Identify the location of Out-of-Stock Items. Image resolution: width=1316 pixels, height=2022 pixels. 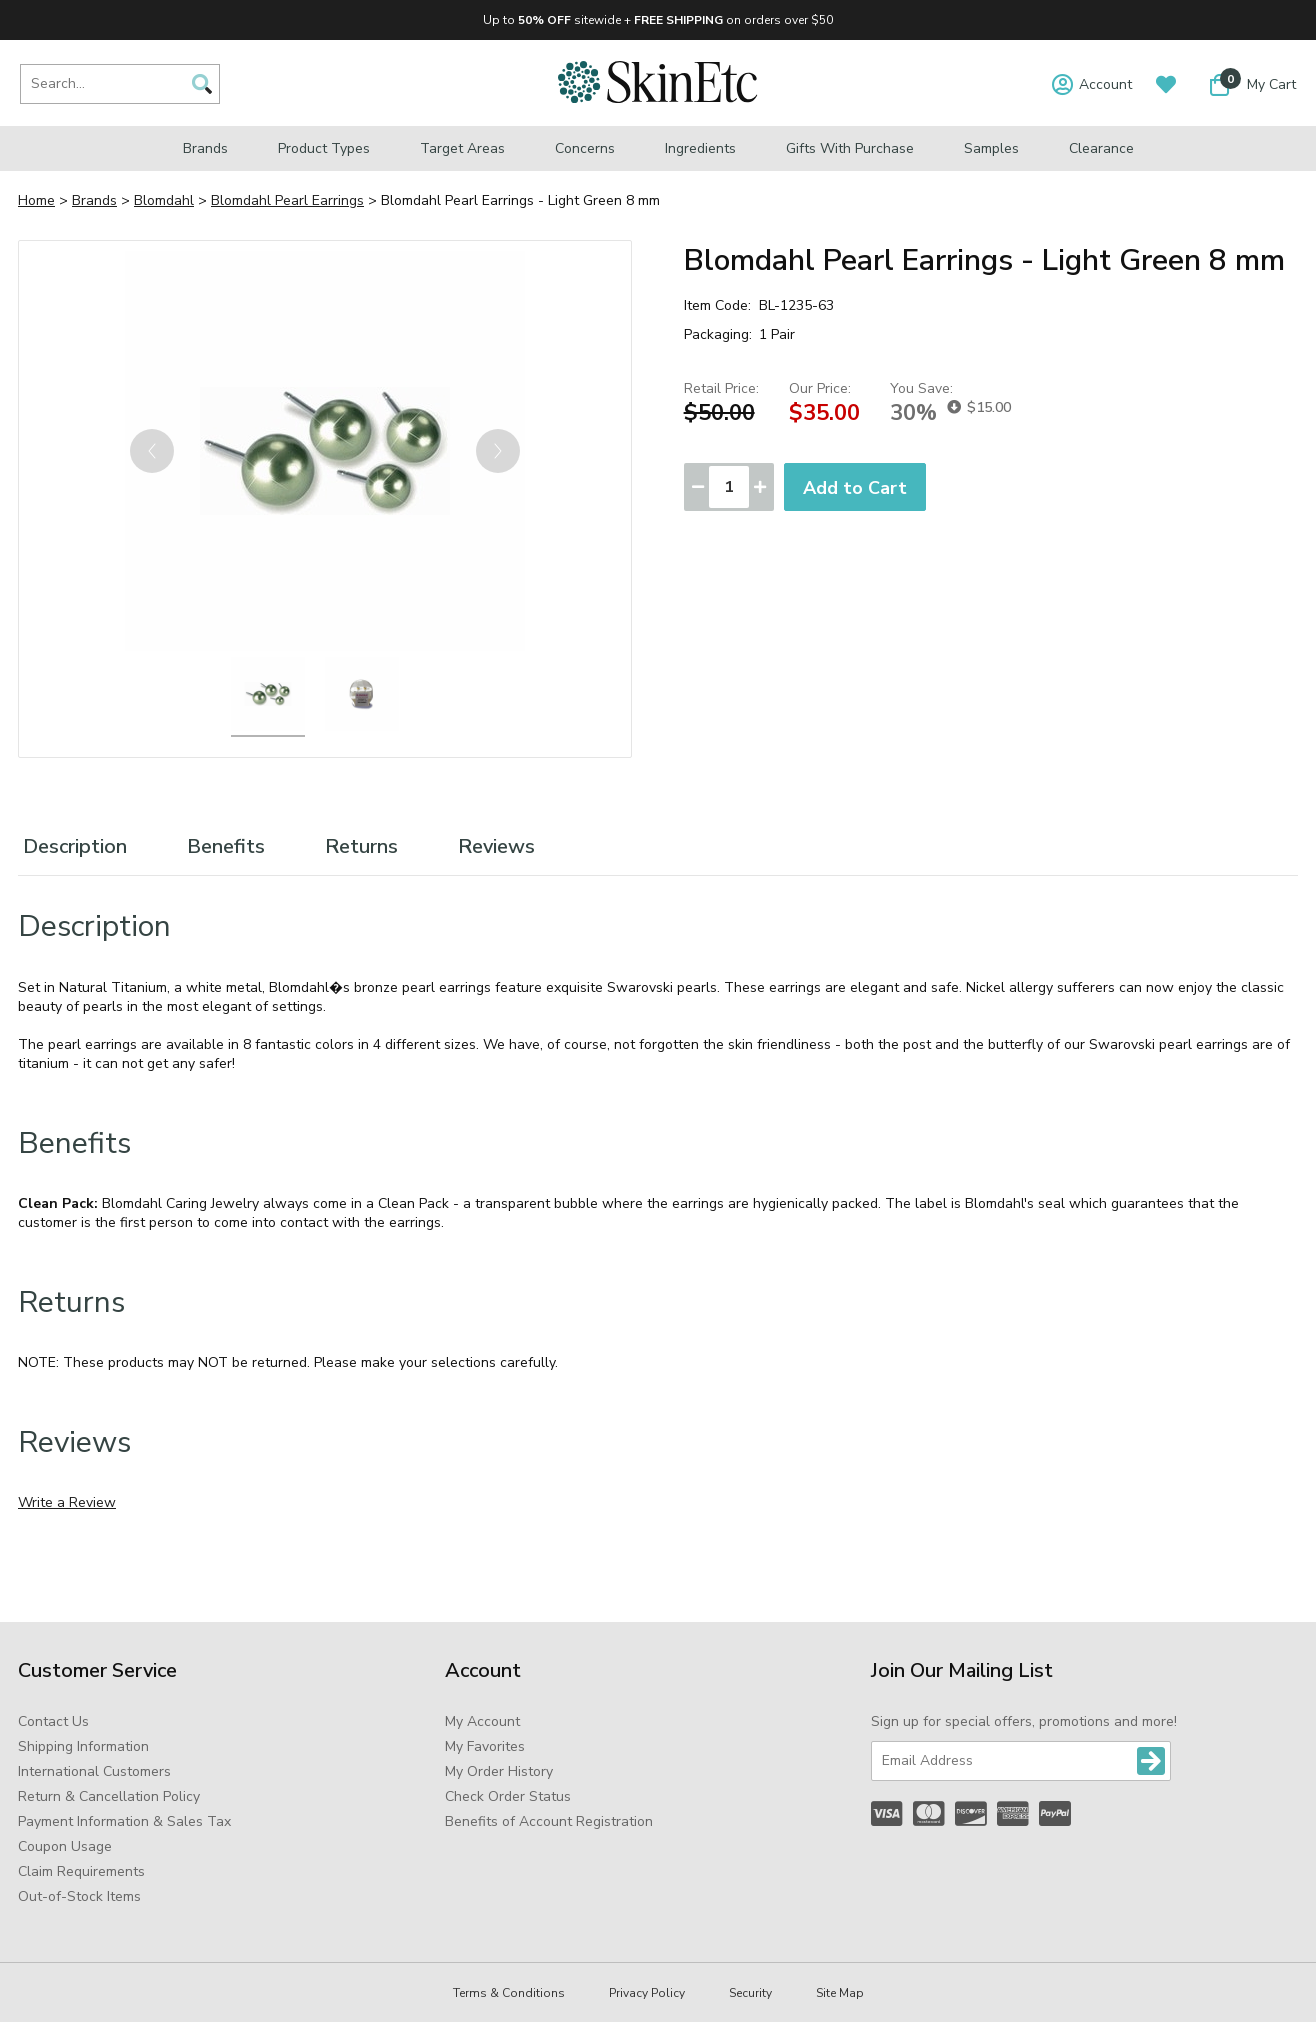
(79, 1896).